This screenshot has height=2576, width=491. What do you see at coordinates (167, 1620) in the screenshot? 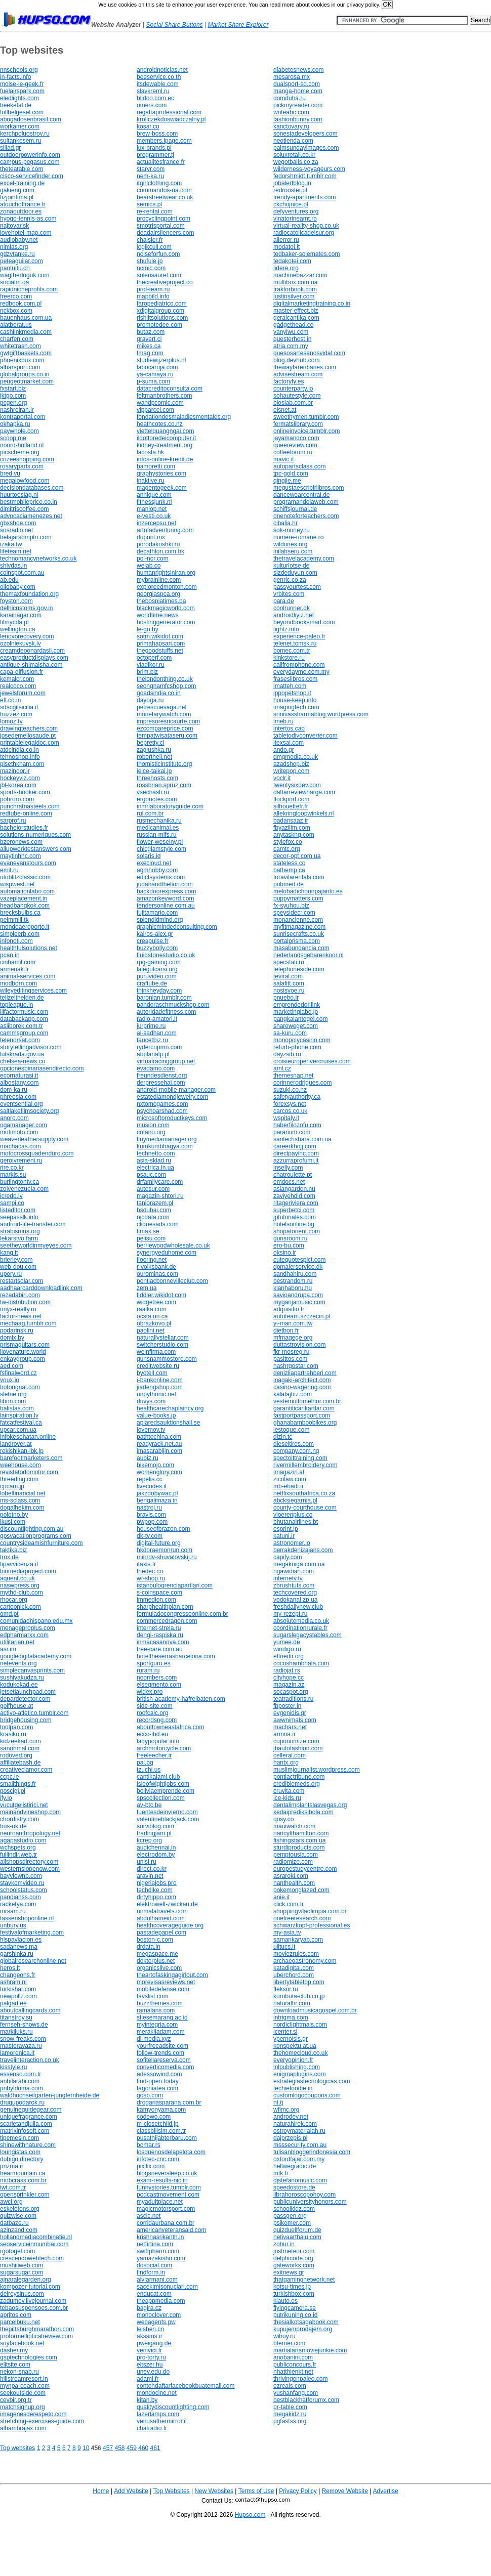
I see `commercedragon.com` at bounding box center [167, 1620].